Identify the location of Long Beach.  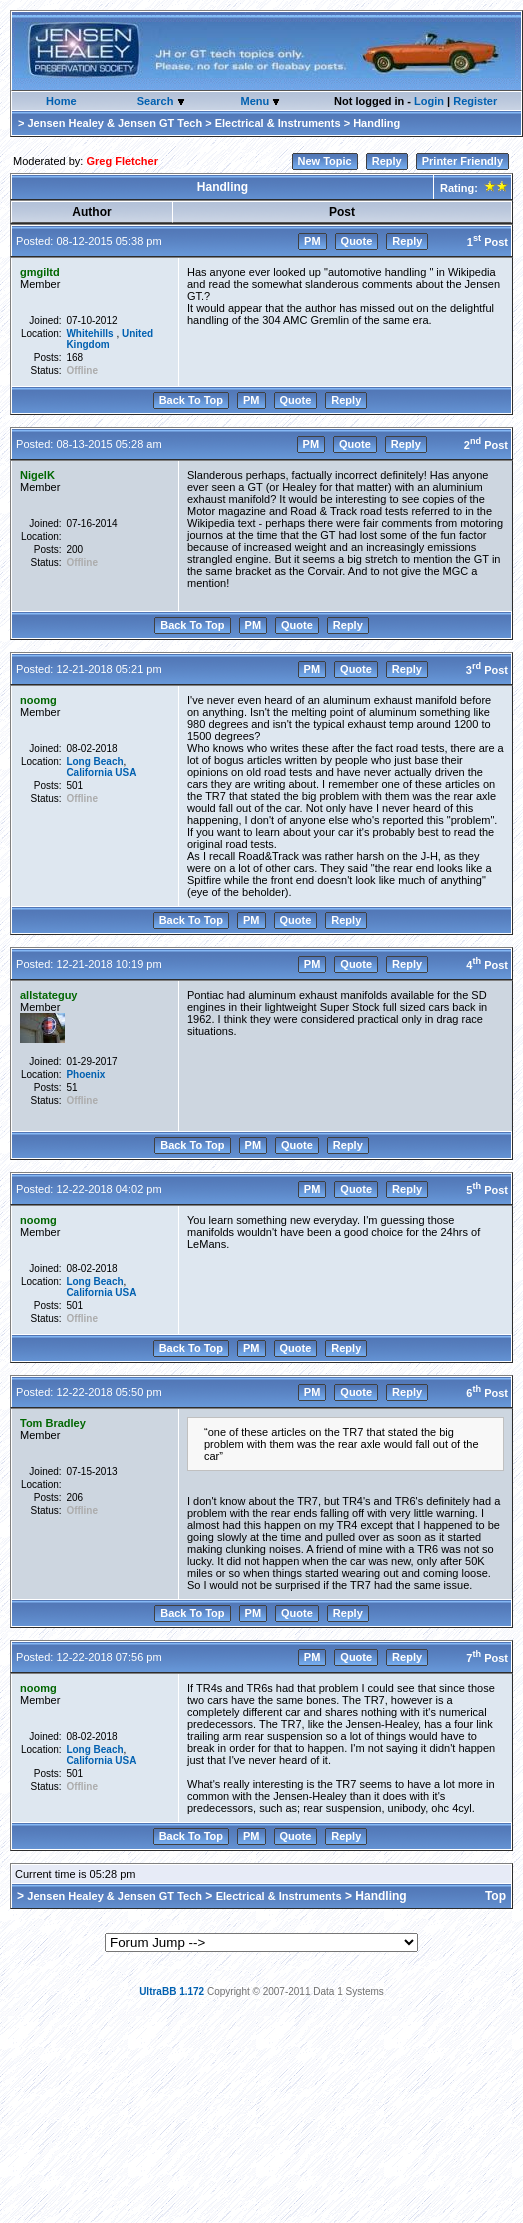
(94, 761).